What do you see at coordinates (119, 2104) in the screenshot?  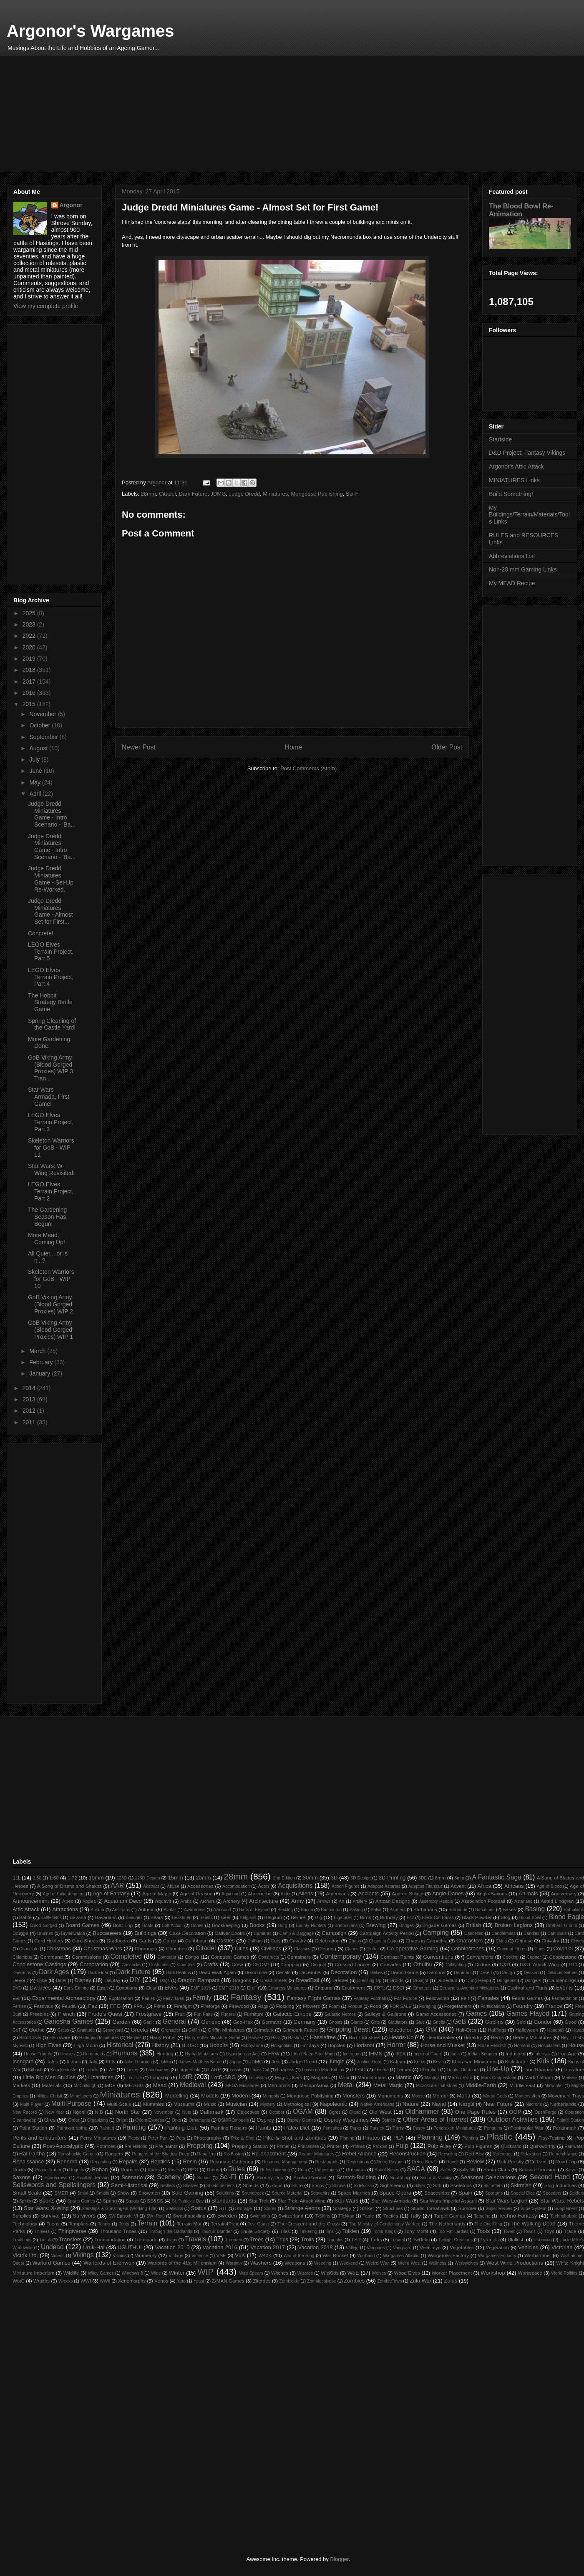 I see `Multi-Scale` at bounding box center [119, 2104].